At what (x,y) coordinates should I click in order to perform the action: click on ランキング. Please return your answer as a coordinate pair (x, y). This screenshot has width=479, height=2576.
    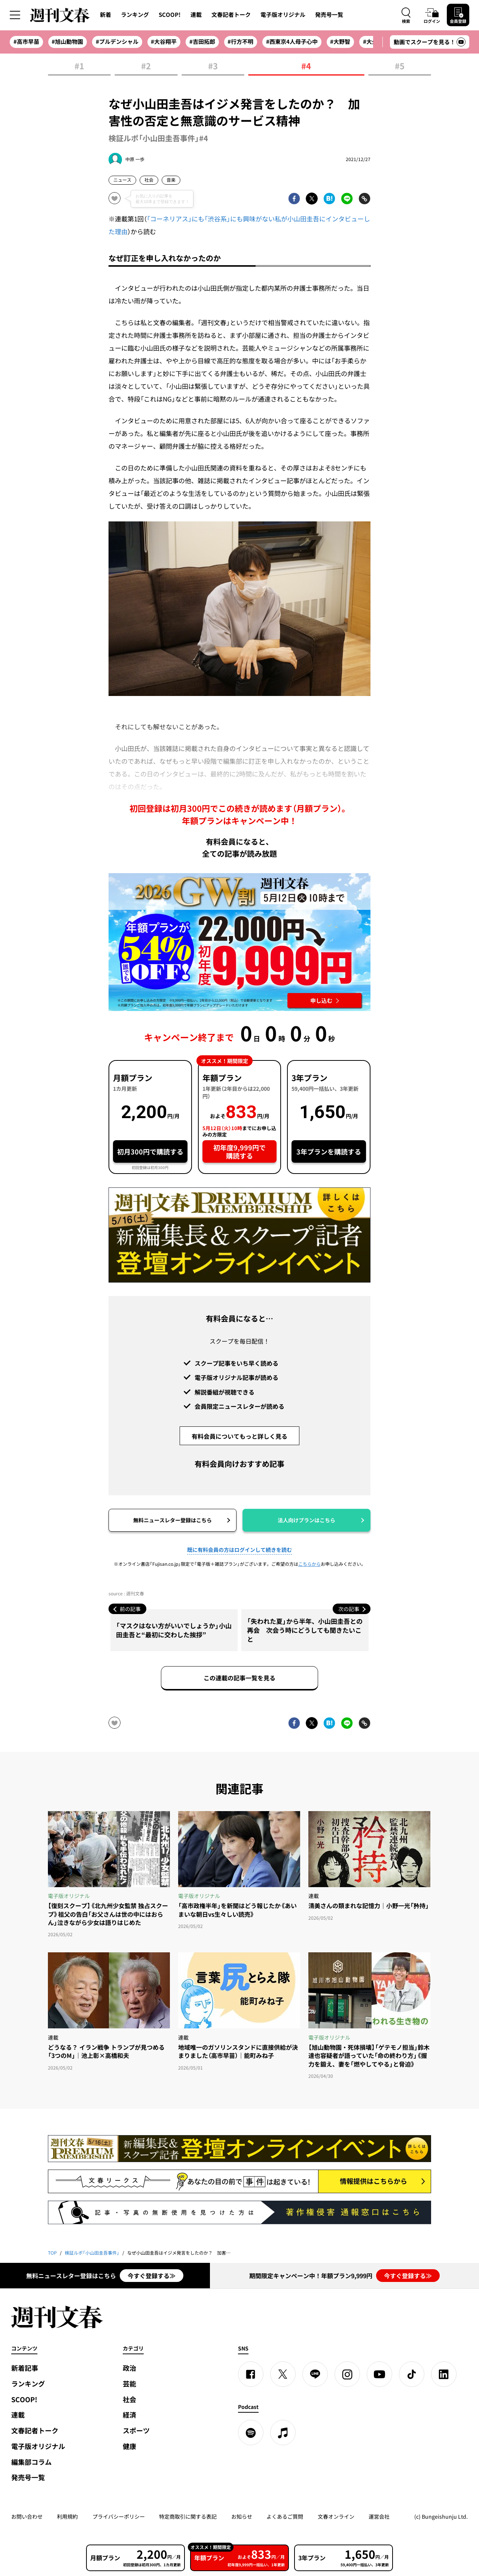
    Looking at the image, I should click on (135, 14).